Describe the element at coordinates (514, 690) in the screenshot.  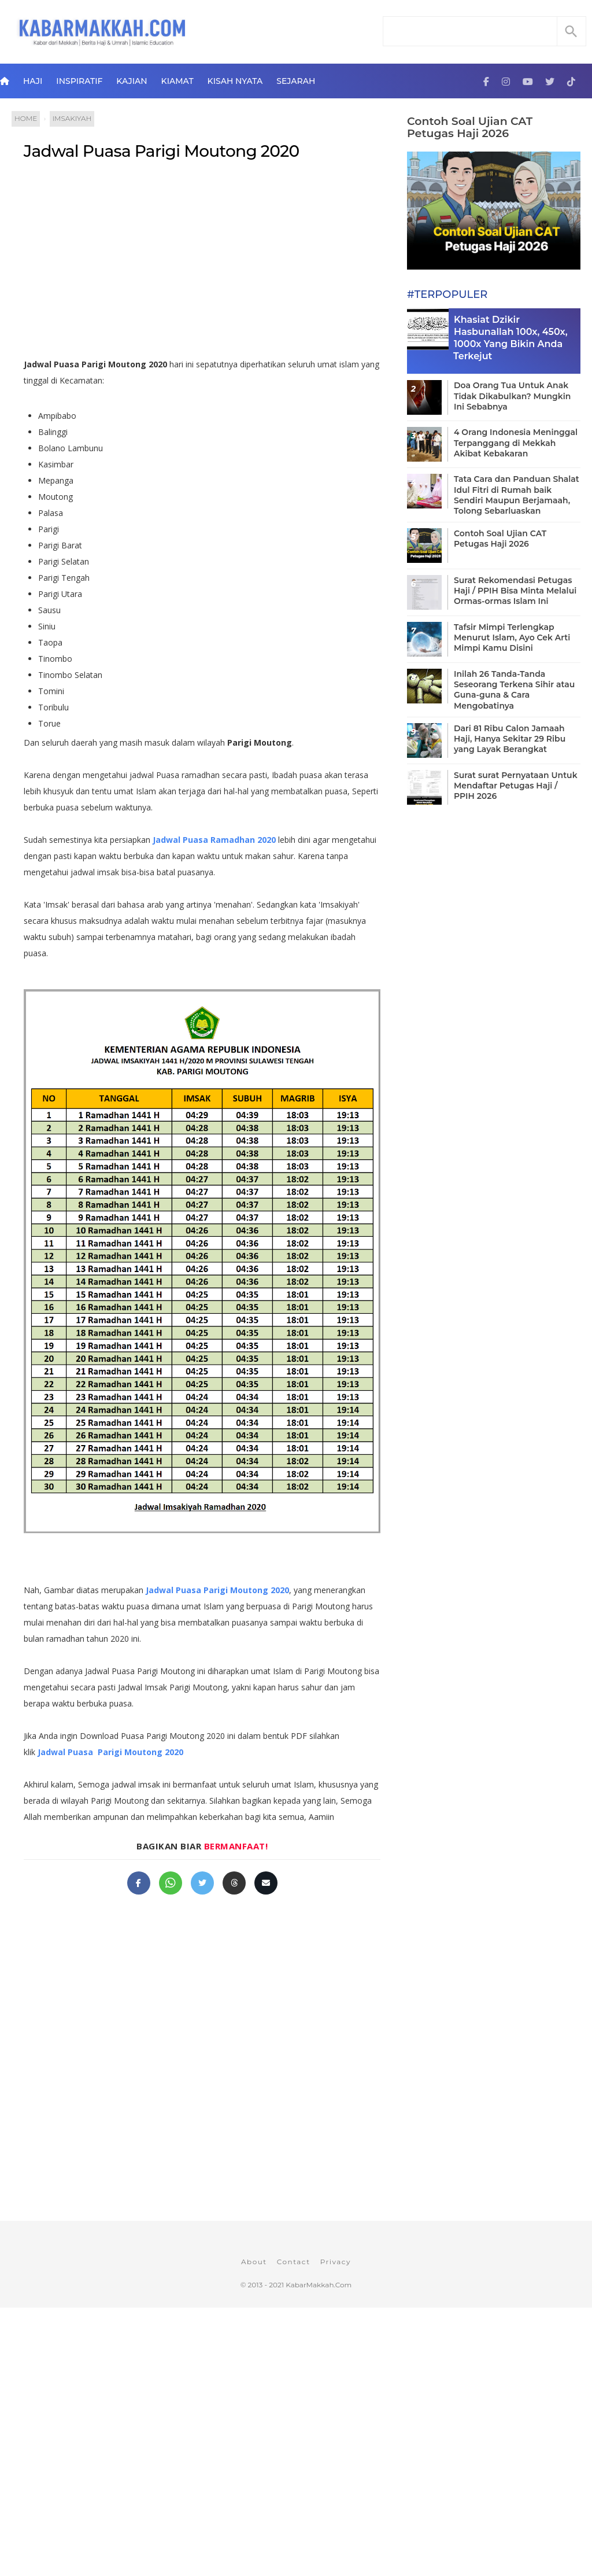
I see `Inilah 26 Tanda-Tanda Seseorang Terkena Sihir atau Guna-guna & Cara Mengobatinya` at that location.